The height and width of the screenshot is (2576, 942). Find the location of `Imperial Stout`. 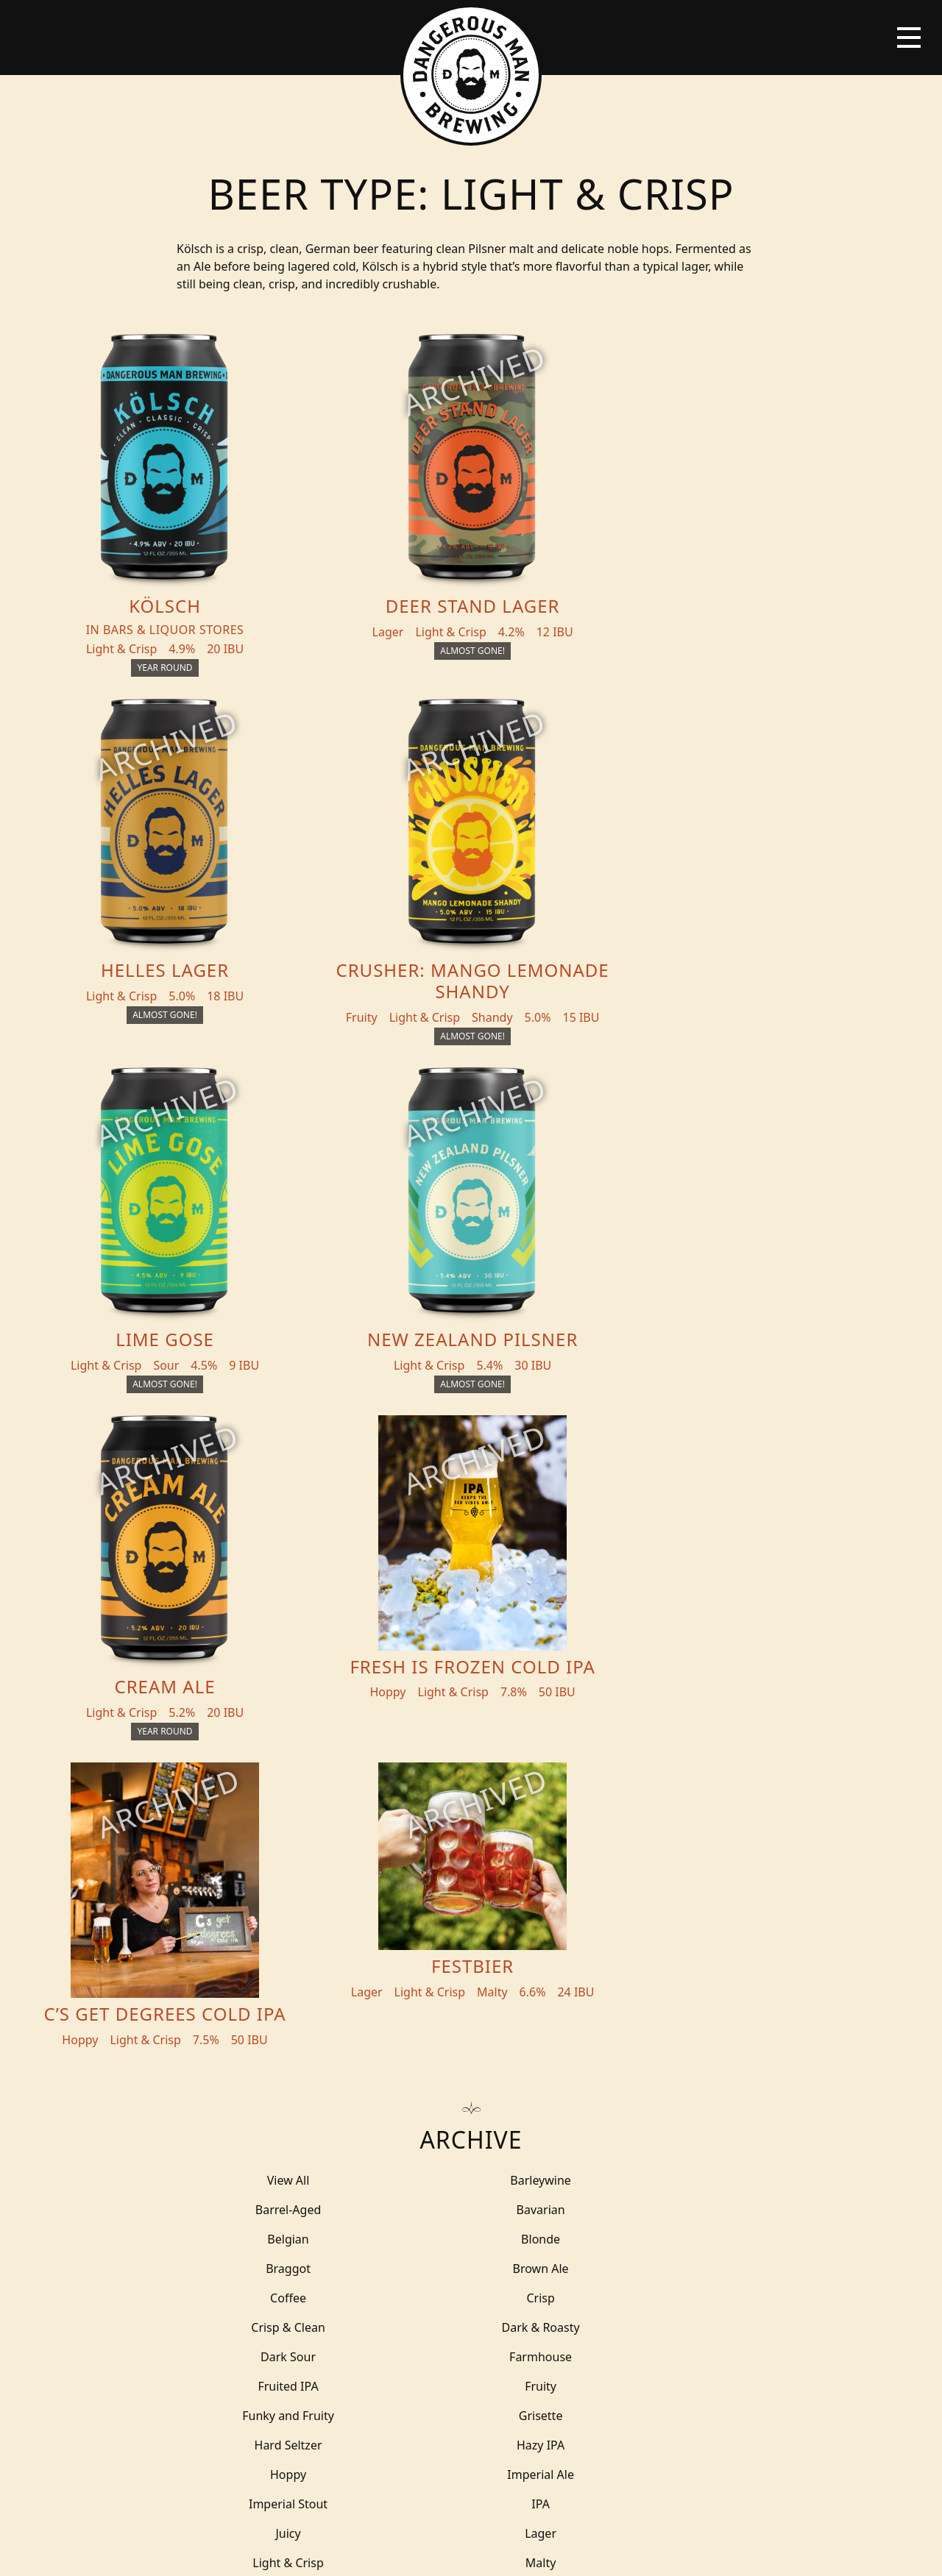

Imperial Stout is located at coordinates (470, 1713).